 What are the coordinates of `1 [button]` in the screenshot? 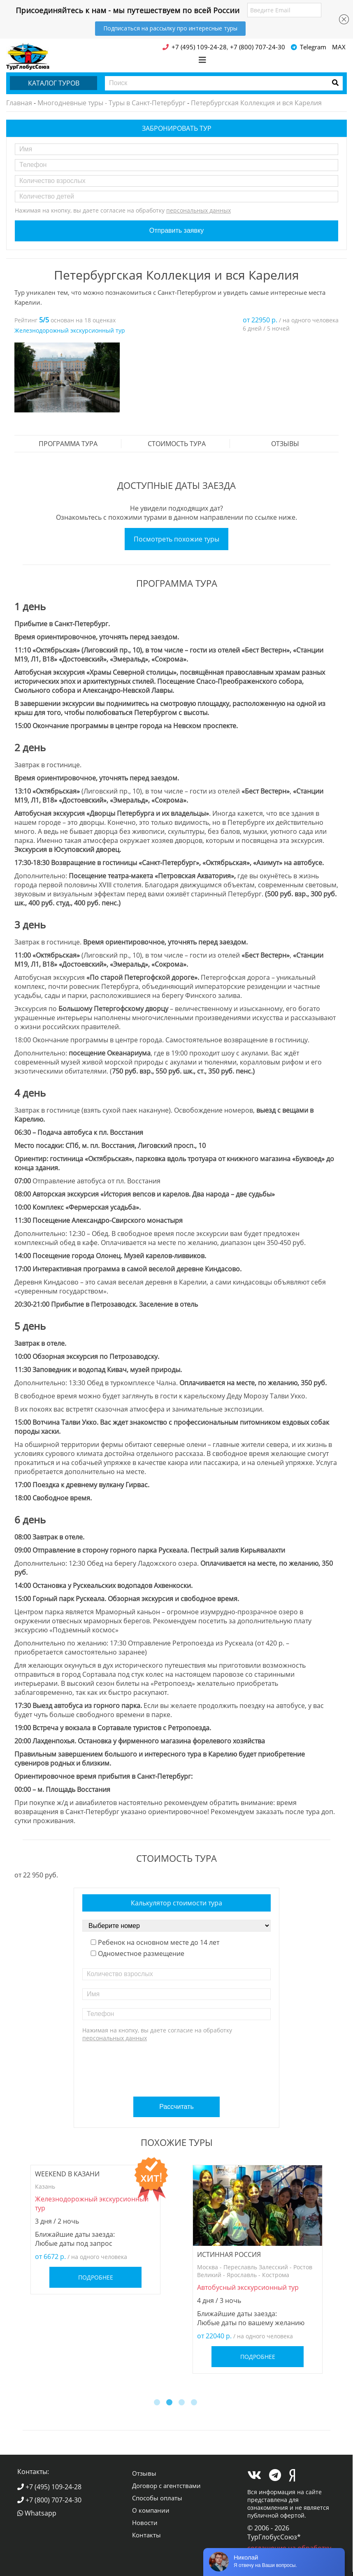 It's located at (158, 2403).